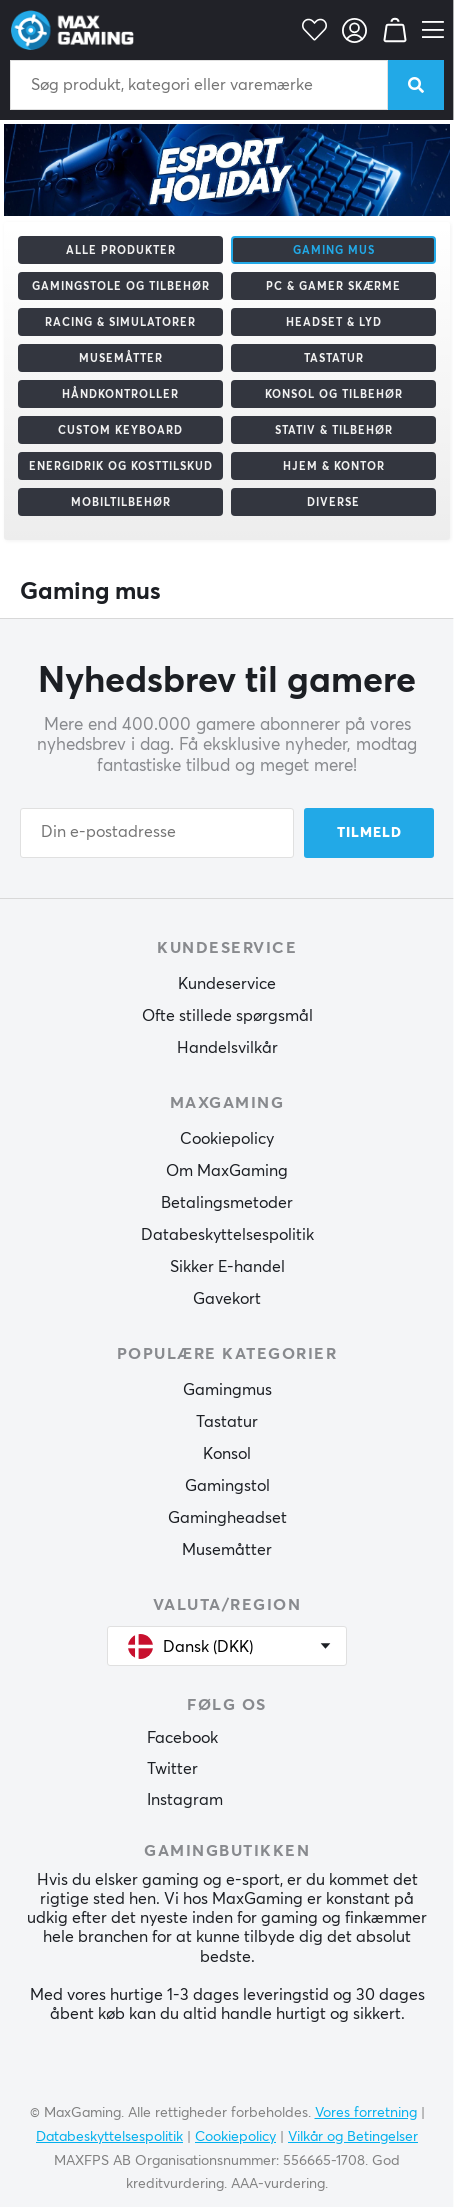 The width and height of the screenshot is (454, 2207). I want to click on Musemåtter, so click(121, 358).